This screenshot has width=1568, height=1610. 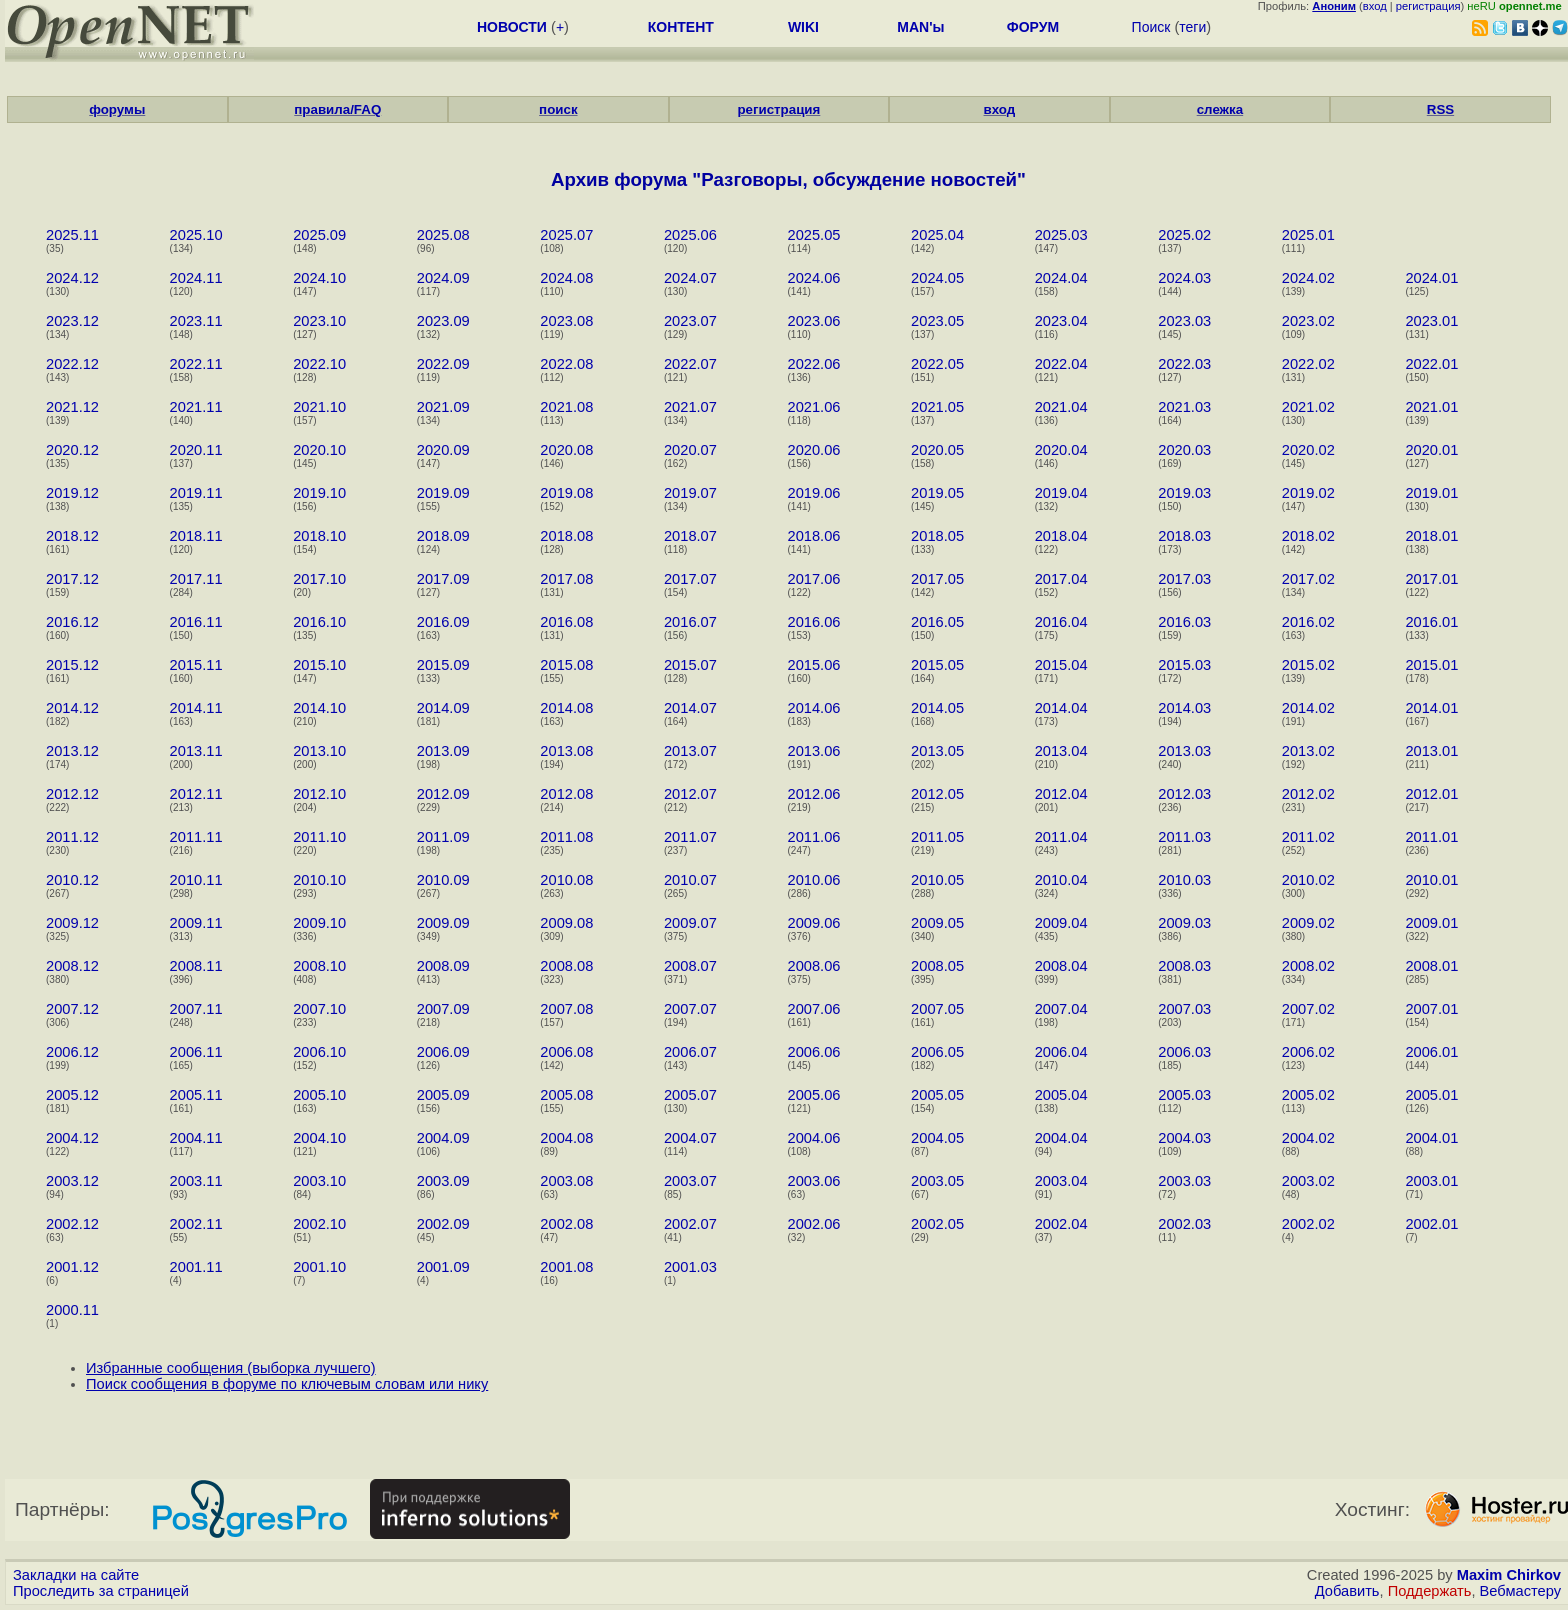 What do you see at coordinates (566, 450) in the screenshot?
I see `2020.08` at bounding box center [566, 450].